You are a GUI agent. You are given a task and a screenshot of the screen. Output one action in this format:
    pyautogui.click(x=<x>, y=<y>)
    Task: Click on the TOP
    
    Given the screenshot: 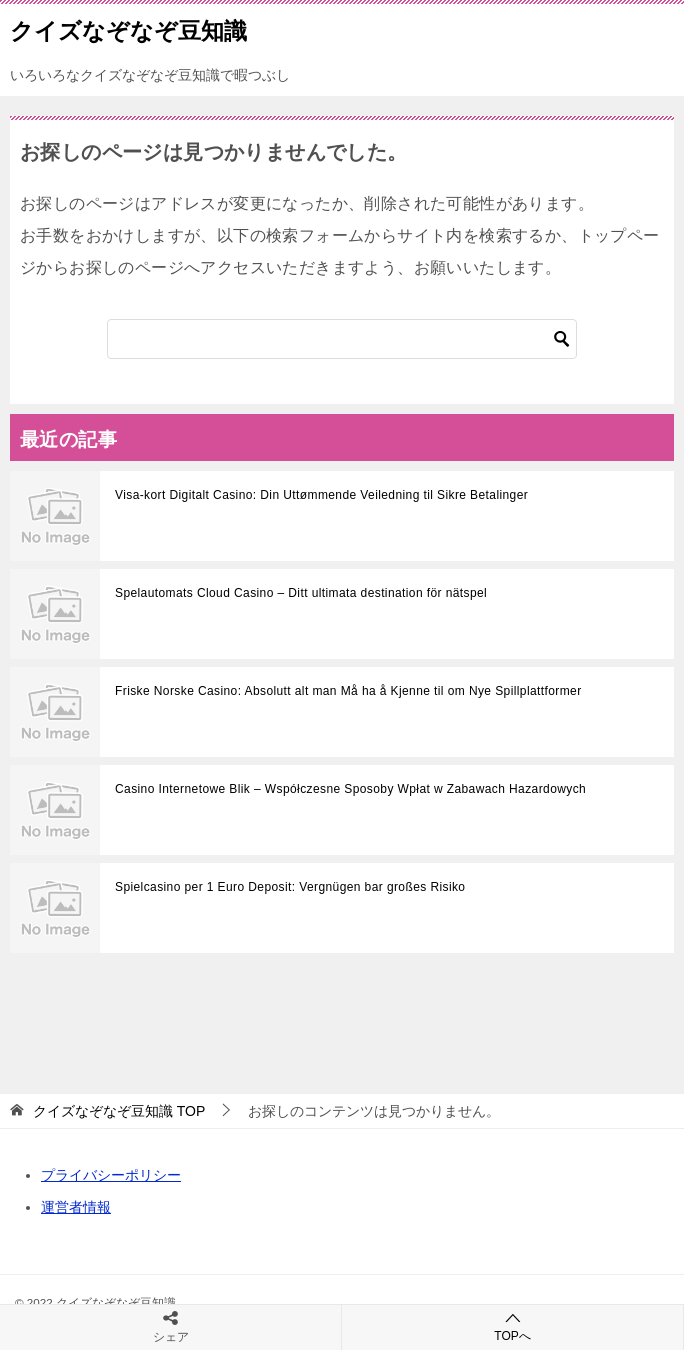 What is the action you would take?
    pyautogui.click(x=119, y=1111)
    